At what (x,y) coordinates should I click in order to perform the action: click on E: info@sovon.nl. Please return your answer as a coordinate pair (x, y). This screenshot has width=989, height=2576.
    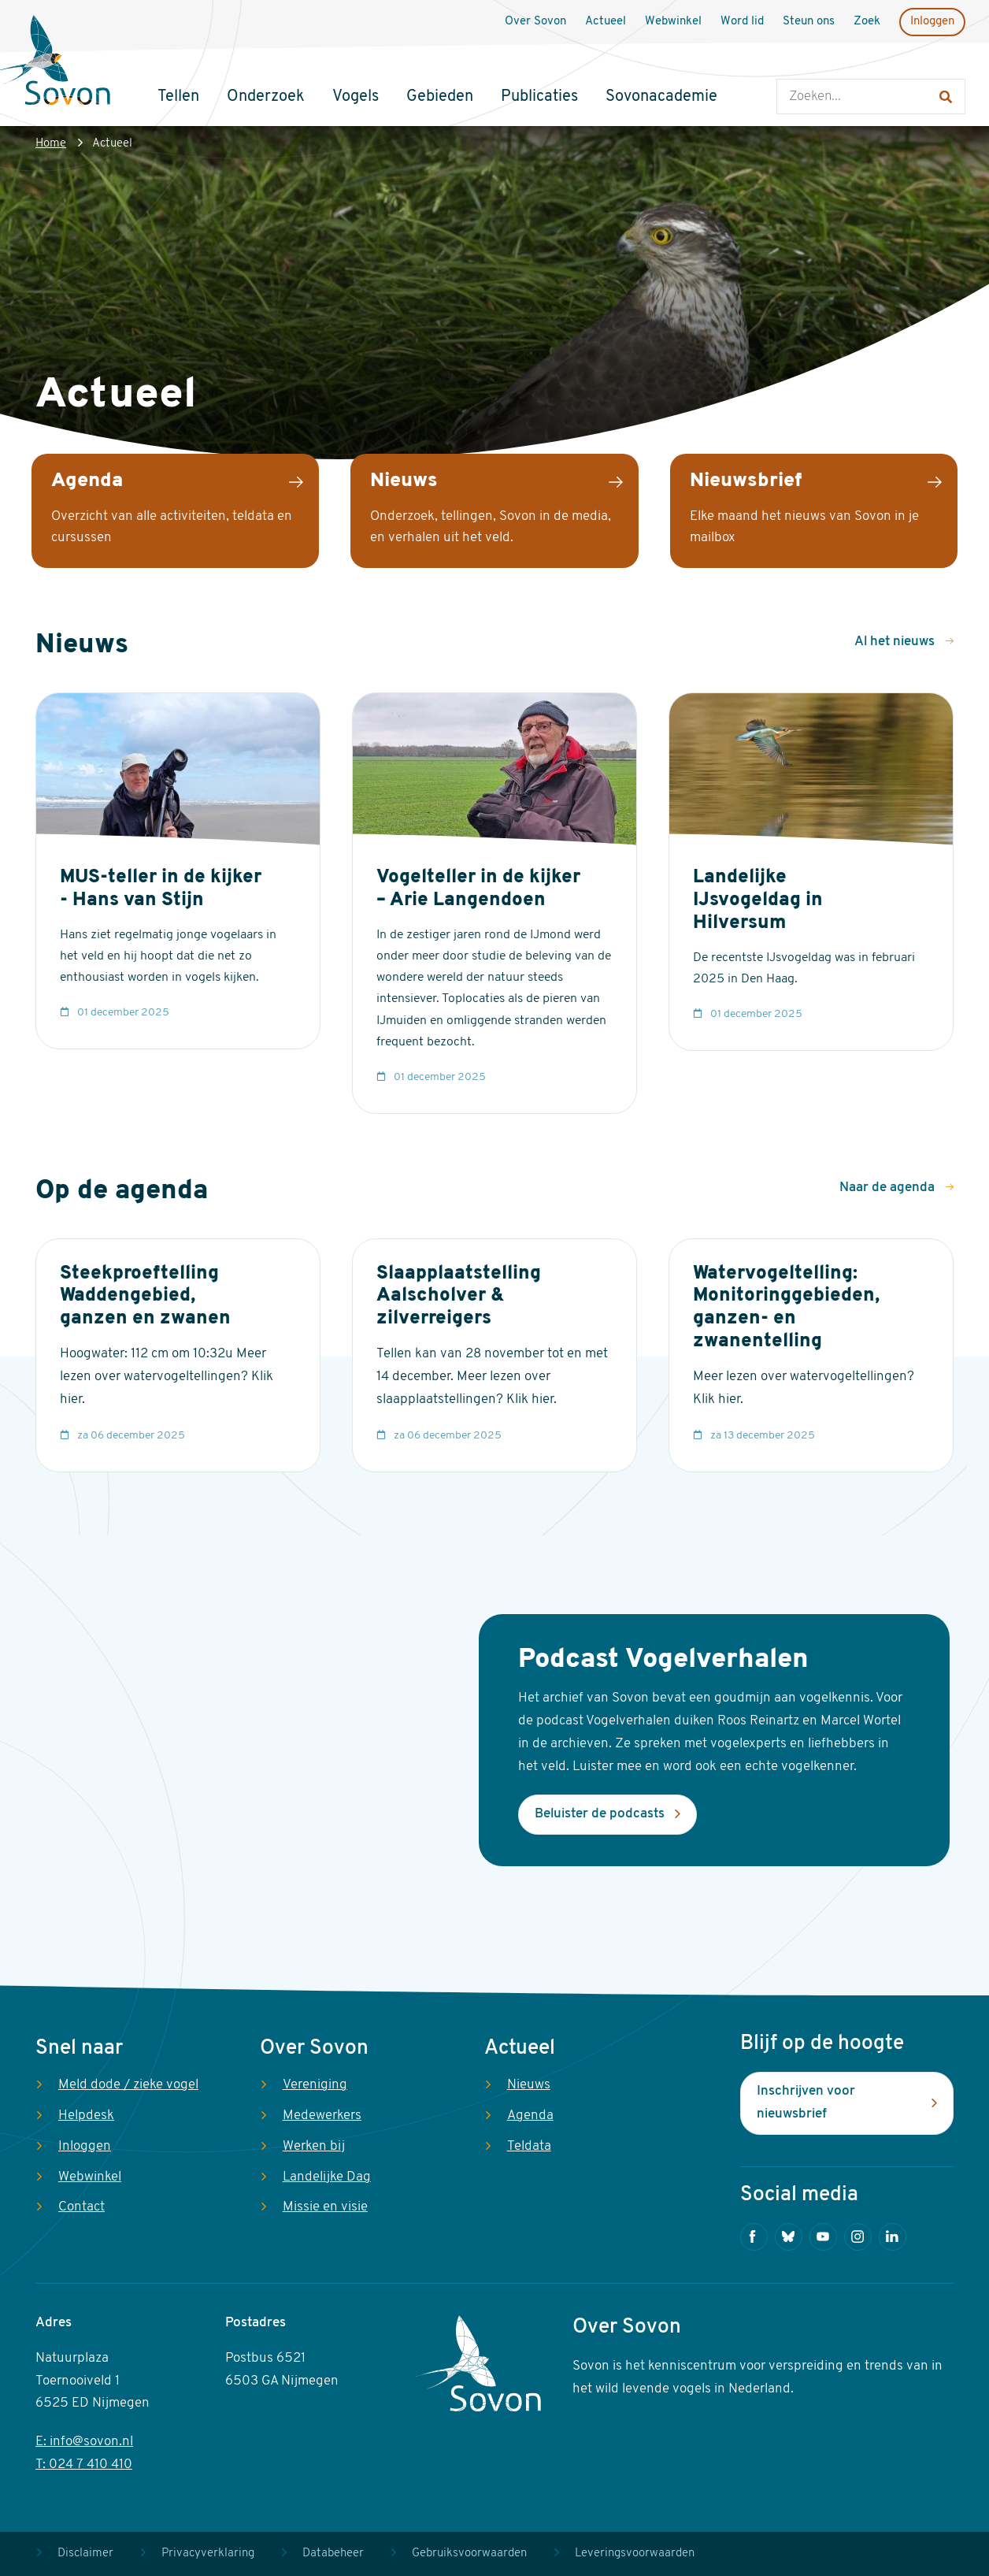
    Looking at the image, I should click on (84, 2441).